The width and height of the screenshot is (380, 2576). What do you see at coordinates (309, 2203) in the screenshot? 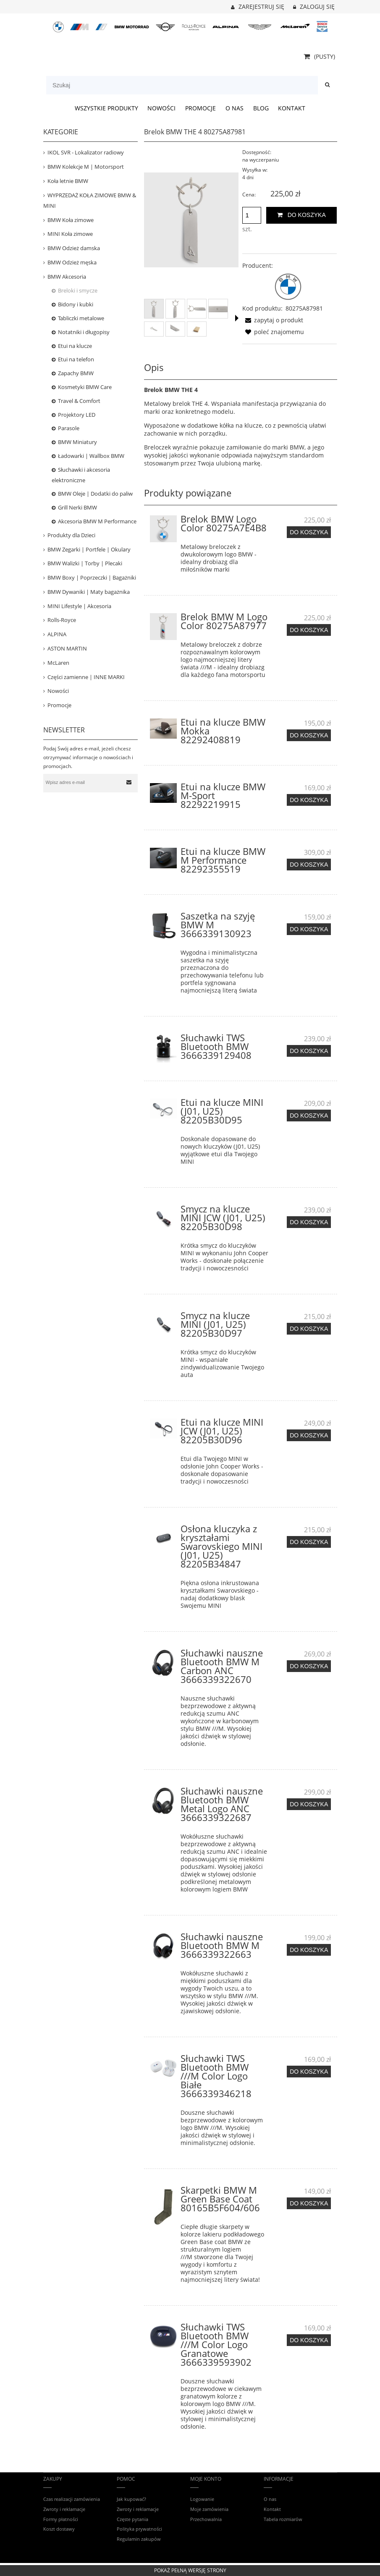
I see `[Do koszyka Skarpetki BMW M Green Base Coat 80165B5F604/606]` at bounding box center [309, 2203].